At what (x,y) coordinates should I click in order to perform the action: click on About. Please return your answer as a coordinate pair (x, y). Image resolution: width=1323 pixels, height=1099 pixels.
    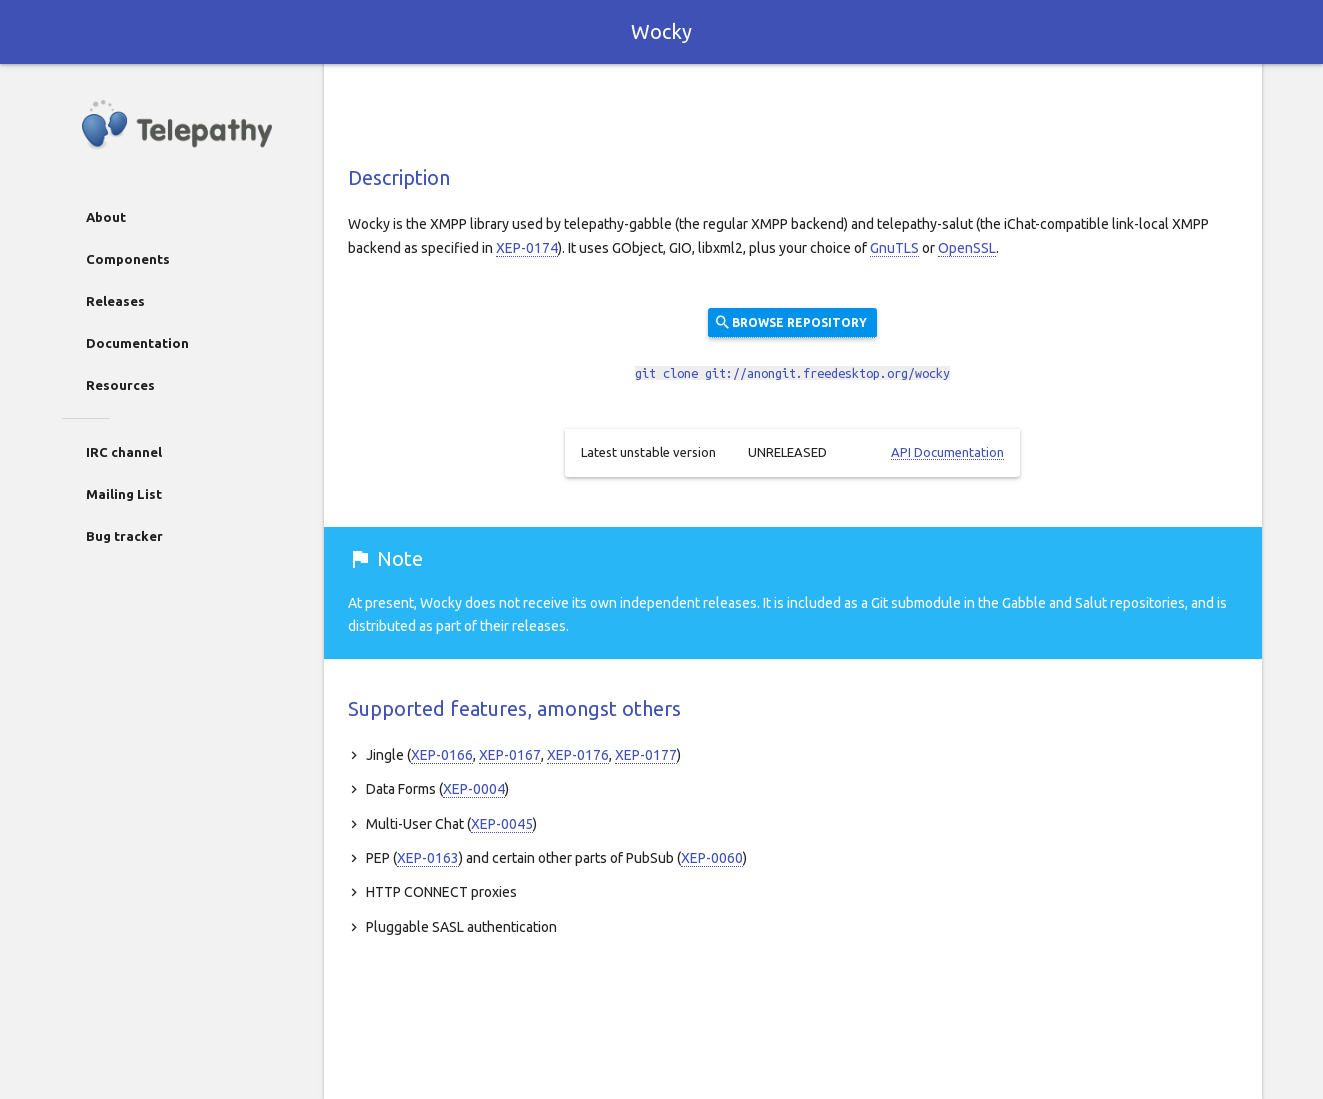
    Looking at the image, I should click on (106, 217).